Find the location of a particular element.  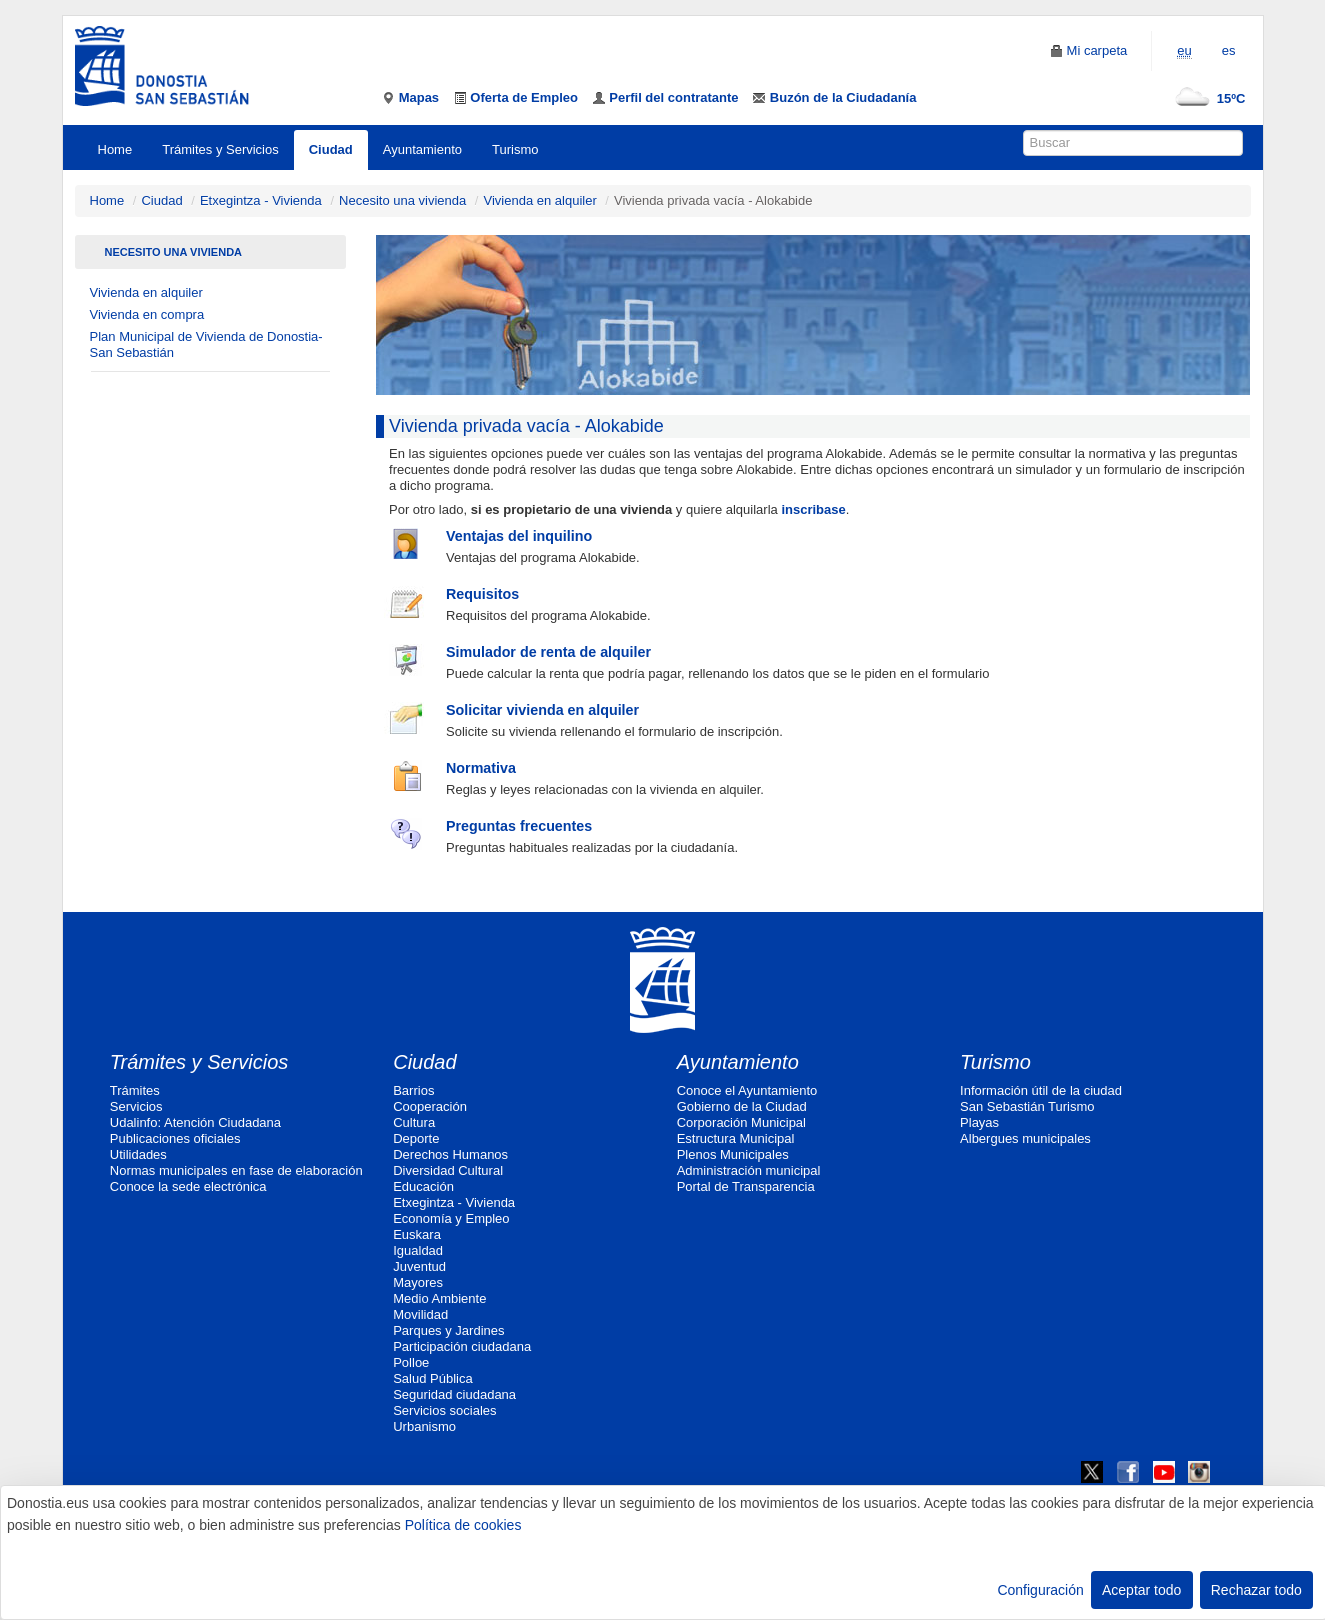

Conoce la sede electrónica is located at coordinates (188, 1186).